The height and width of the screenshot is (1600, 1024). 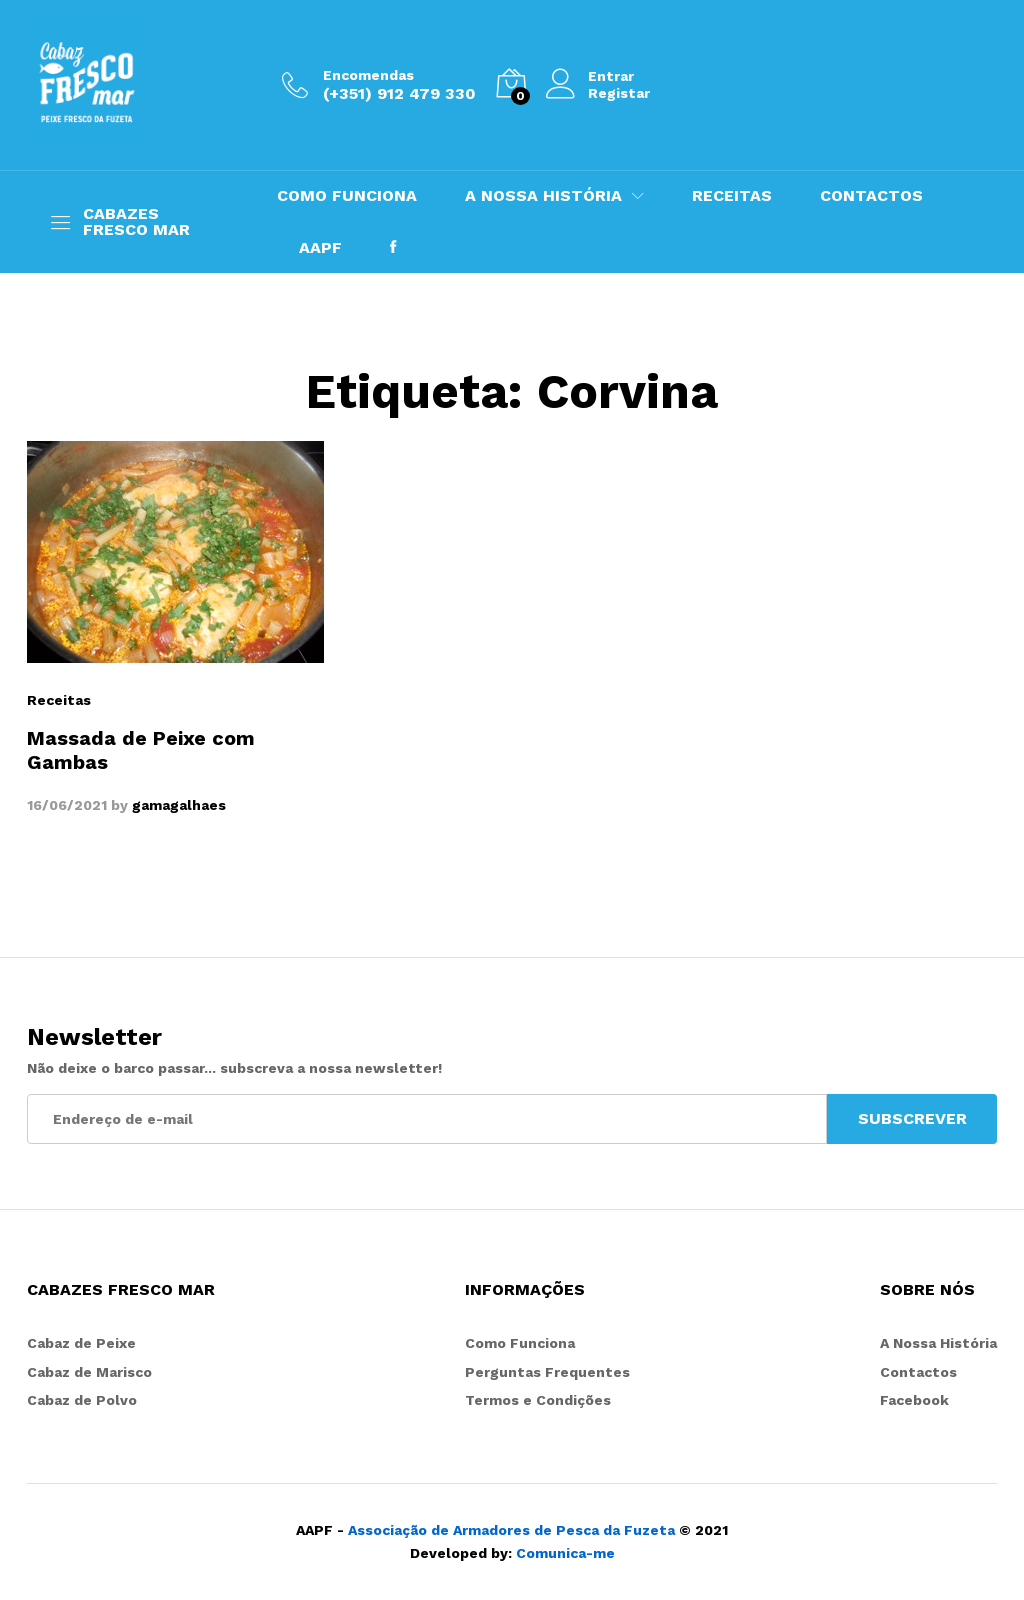 I want to click on Cabaz de Polvo, so click(x=82, y=1400).